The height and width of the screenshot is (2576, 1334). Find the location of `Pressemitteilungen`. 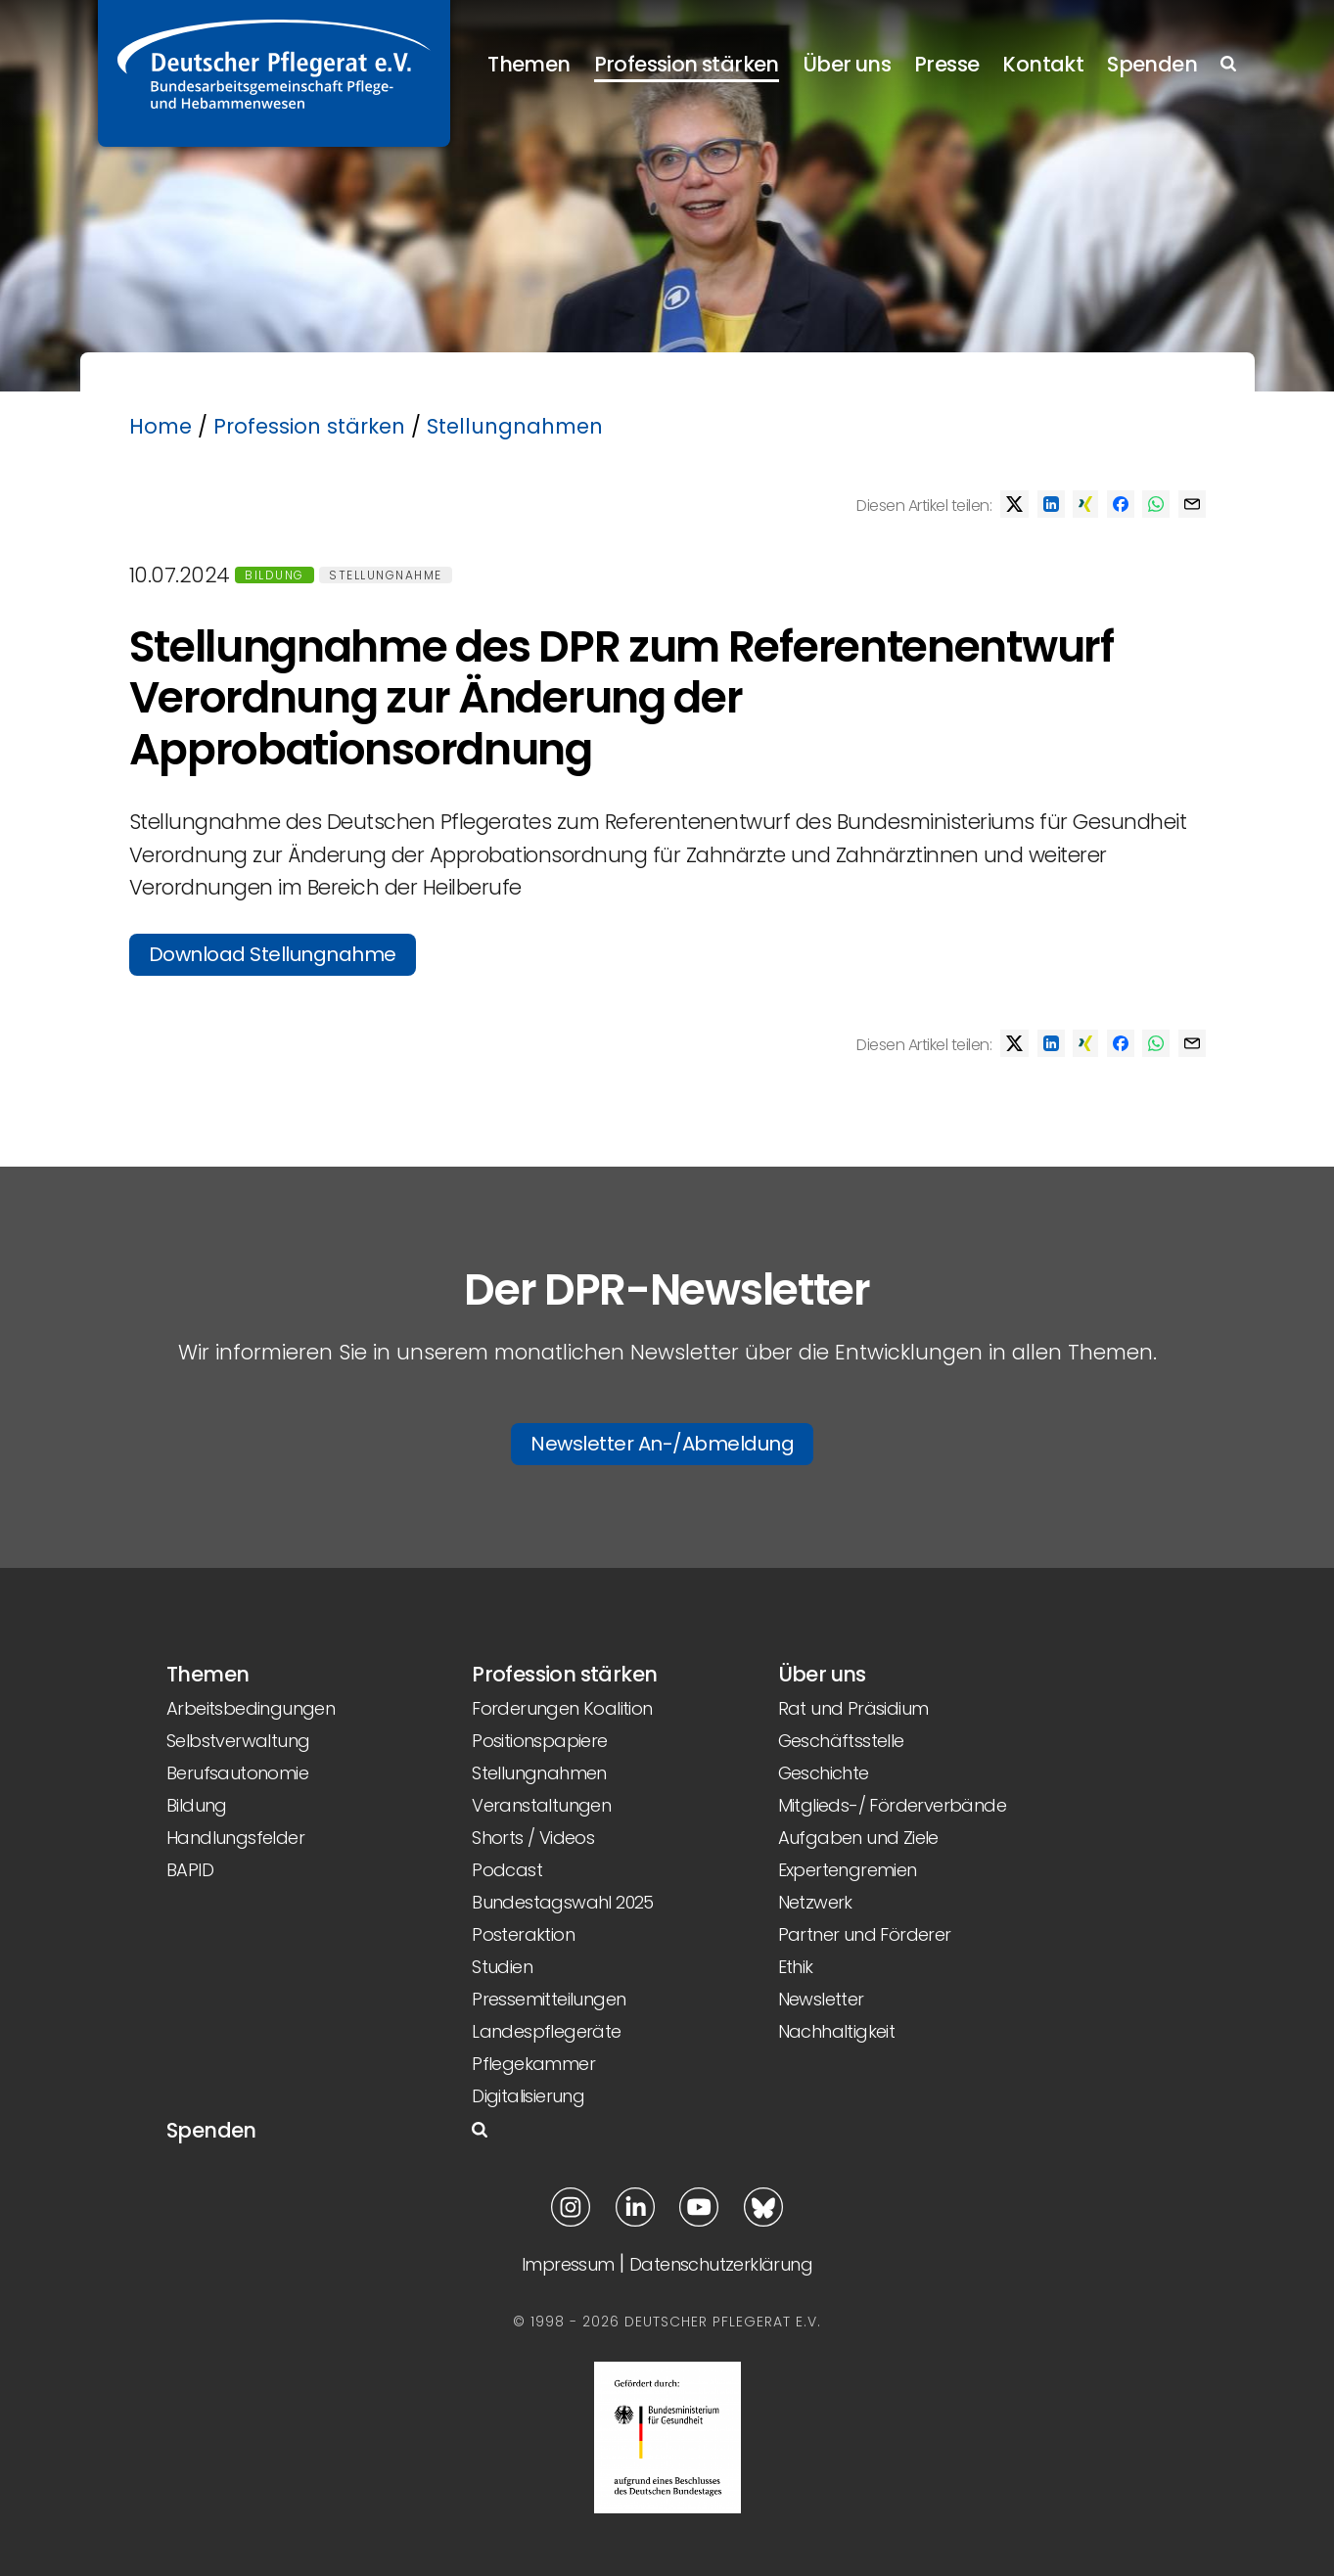

Pressemitteilungen is located at coordinates (548, 1999).